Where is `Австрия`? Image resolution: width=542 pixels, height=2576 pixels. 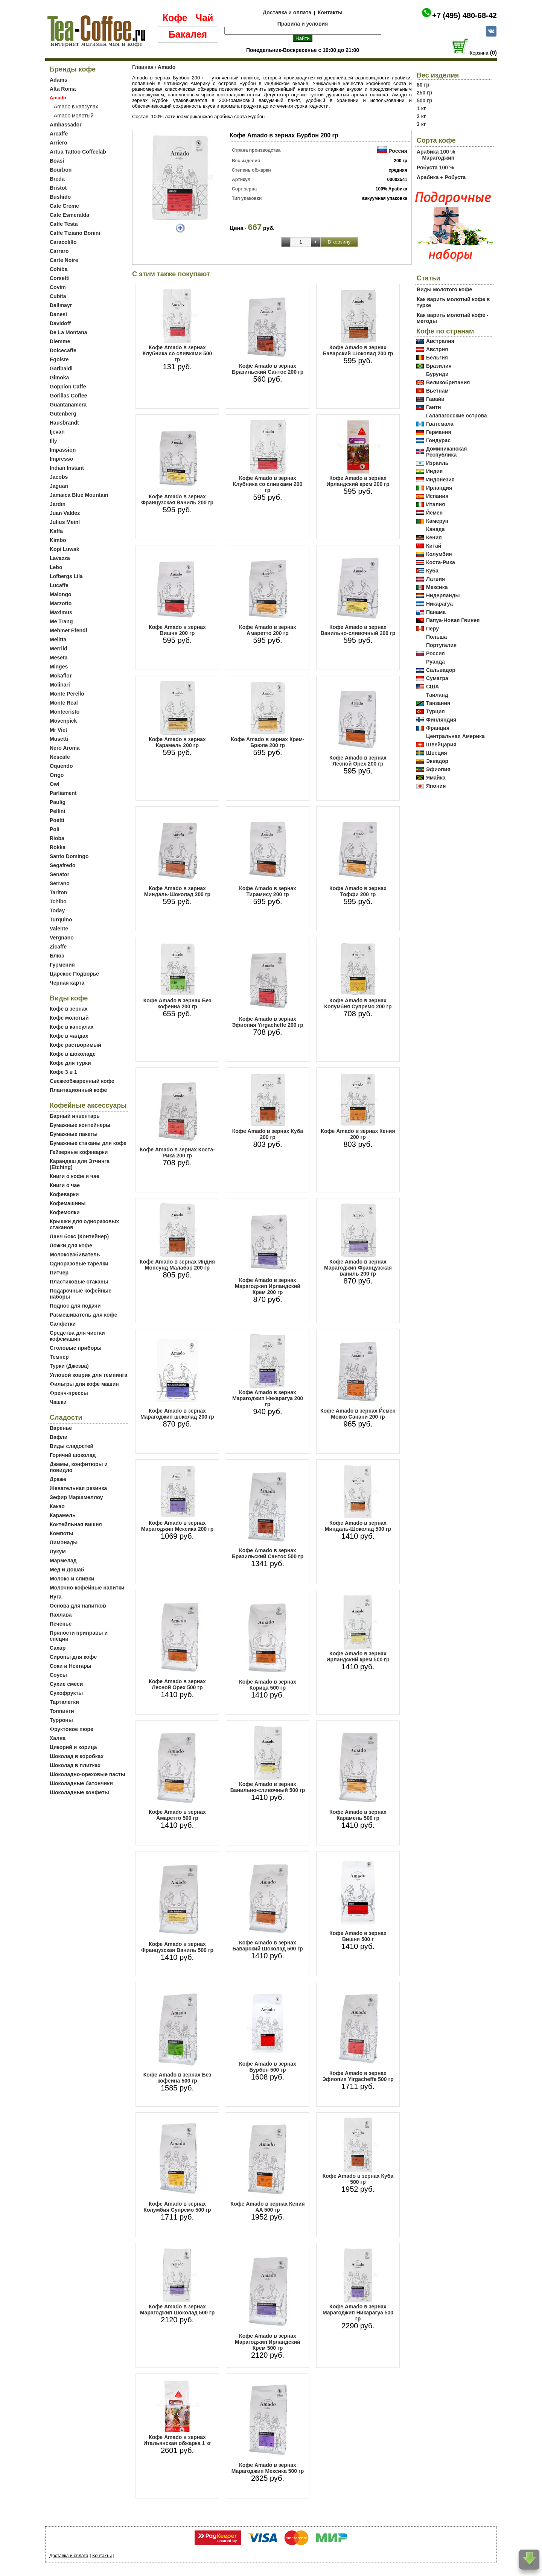 Австрия is located at coordinates (437, 349).